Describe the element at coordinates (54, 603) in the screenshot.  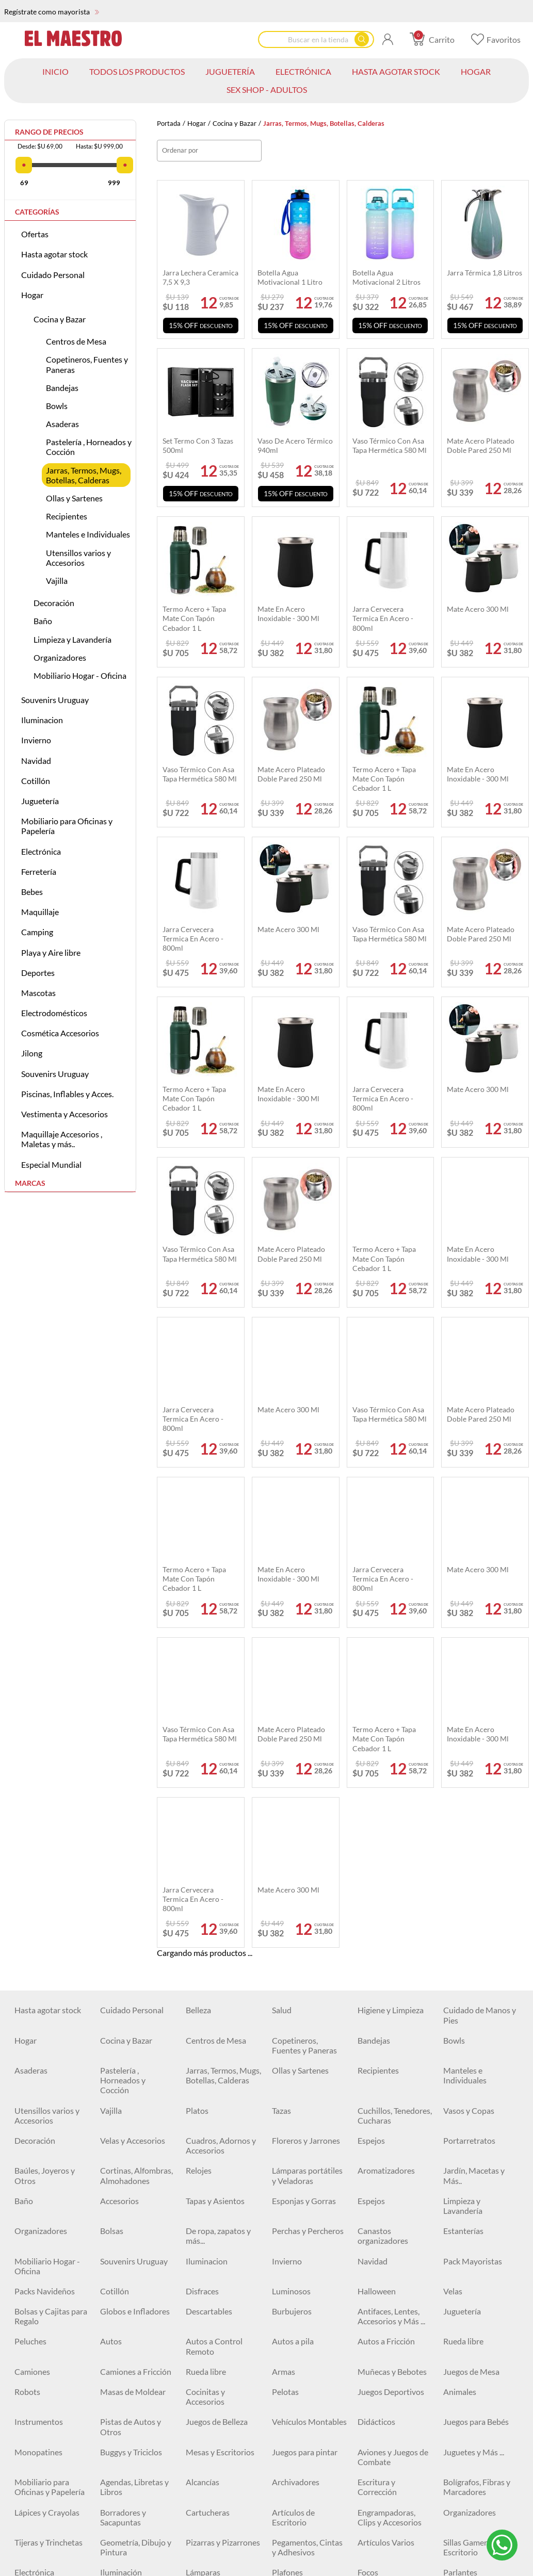
I see `Decoración` at that location.